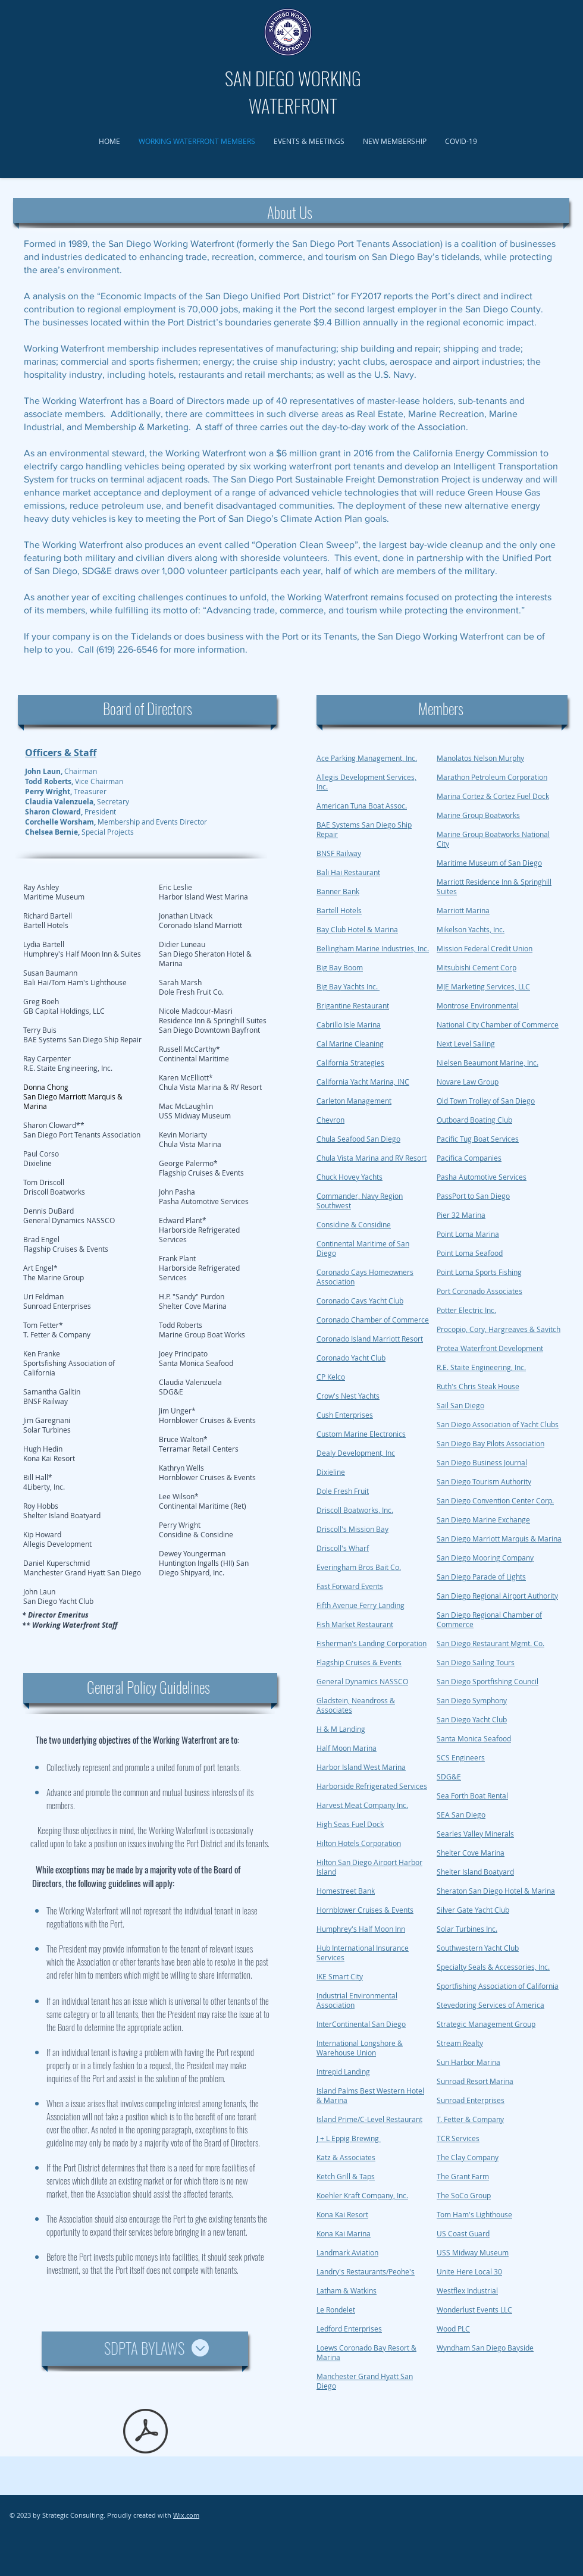 The image size is (583, 2576). What do you see at coordinates (472, 1719) in the screenshot?
I see `San Diego Yacht Club` at bounding box center [472, 1719].